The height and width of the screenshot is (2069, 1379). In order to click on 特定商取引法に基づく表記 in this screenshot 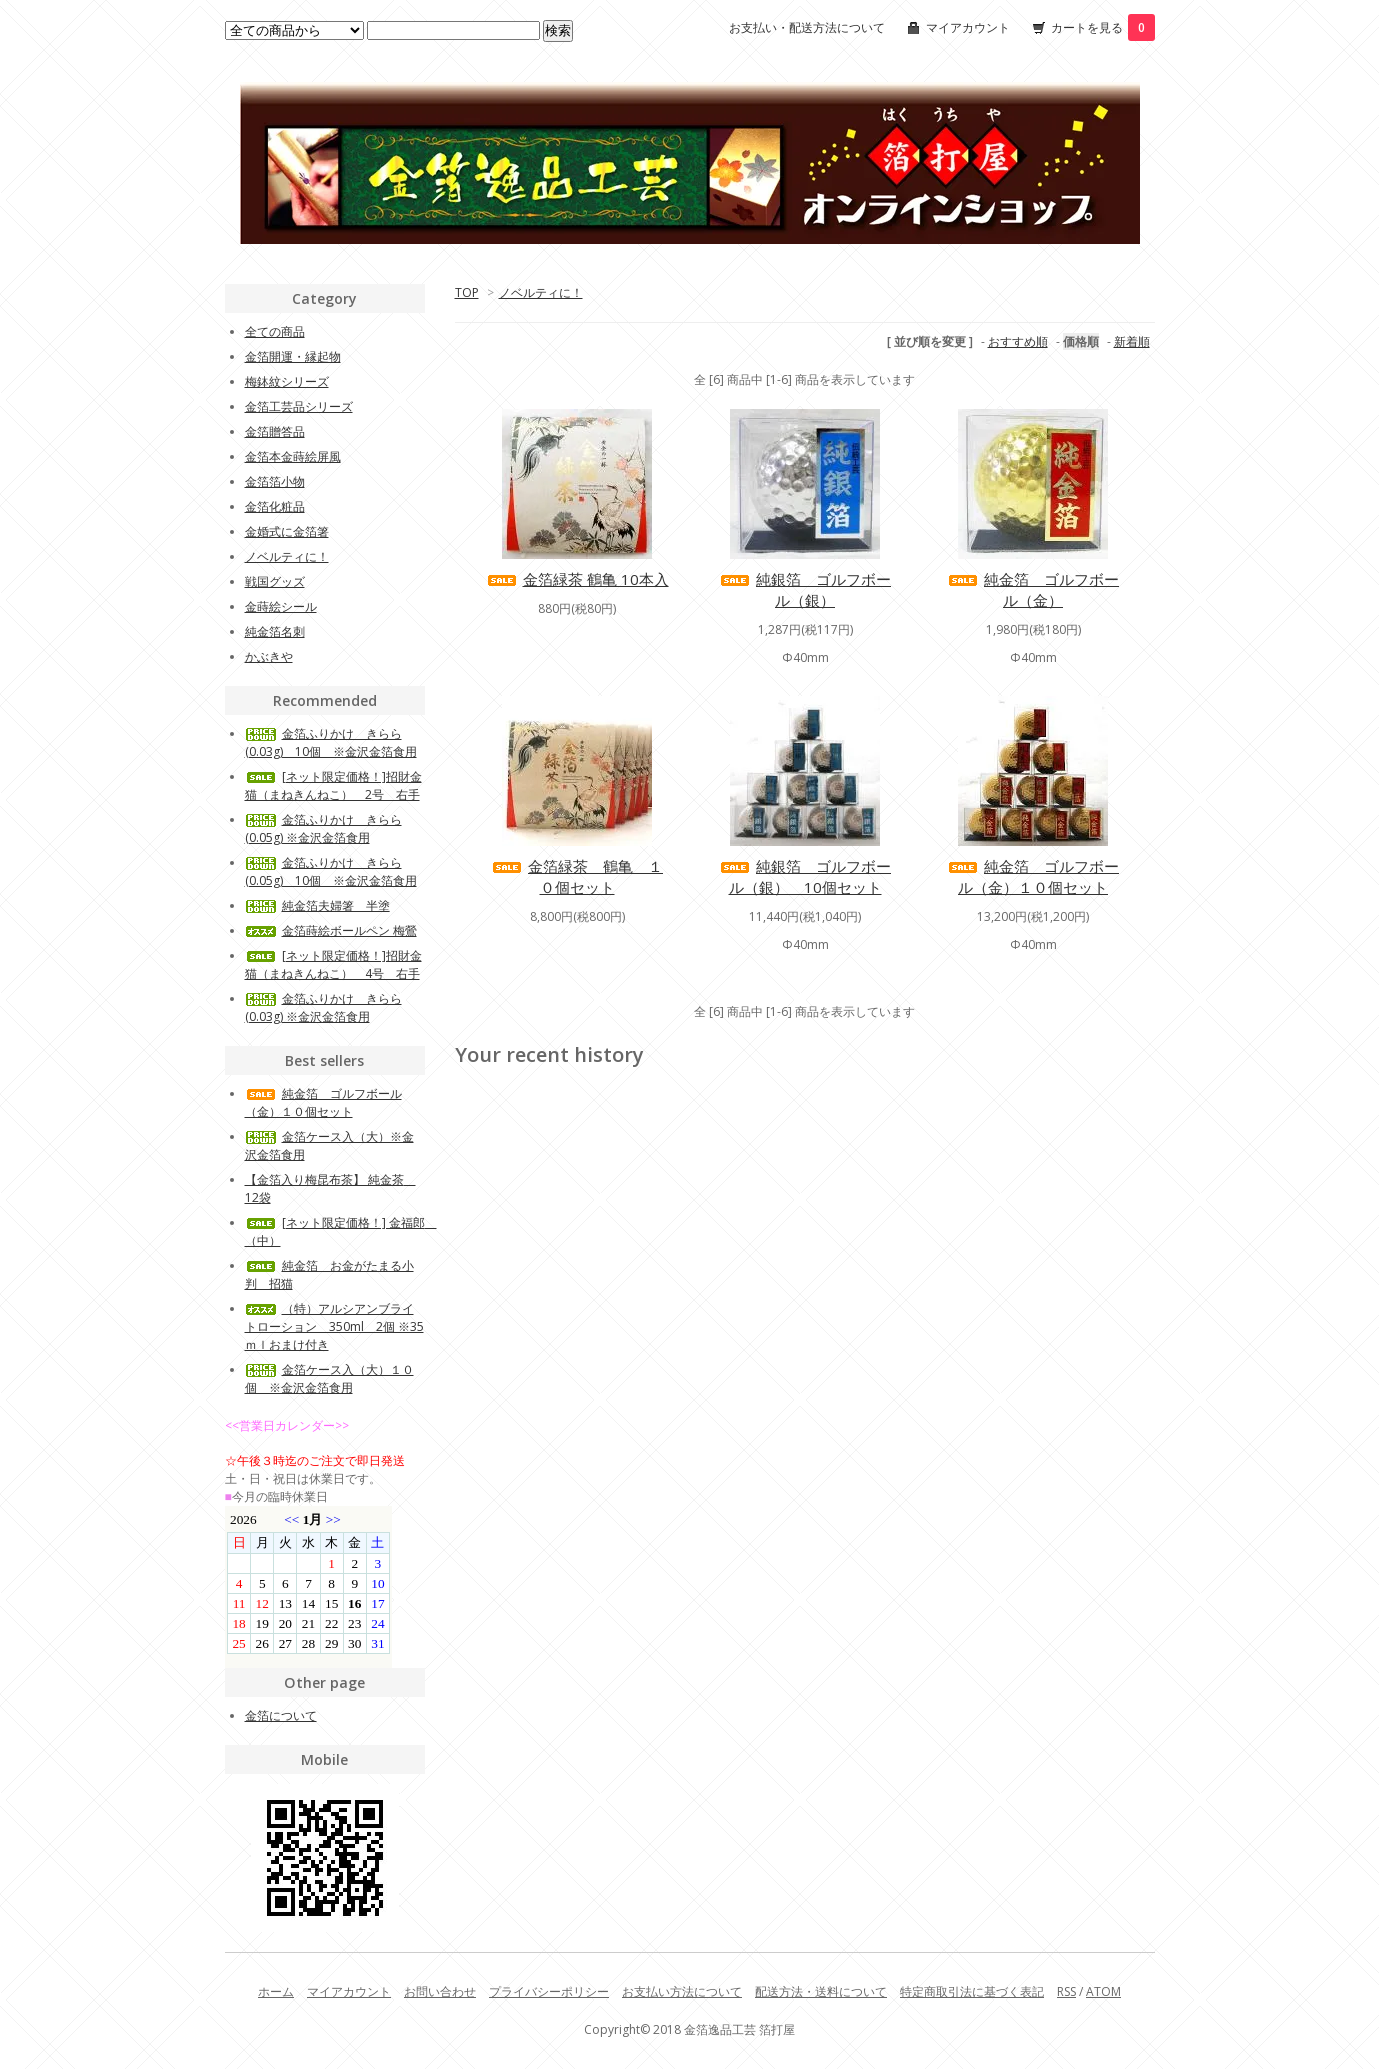, I will do `click(972, 1991)`.